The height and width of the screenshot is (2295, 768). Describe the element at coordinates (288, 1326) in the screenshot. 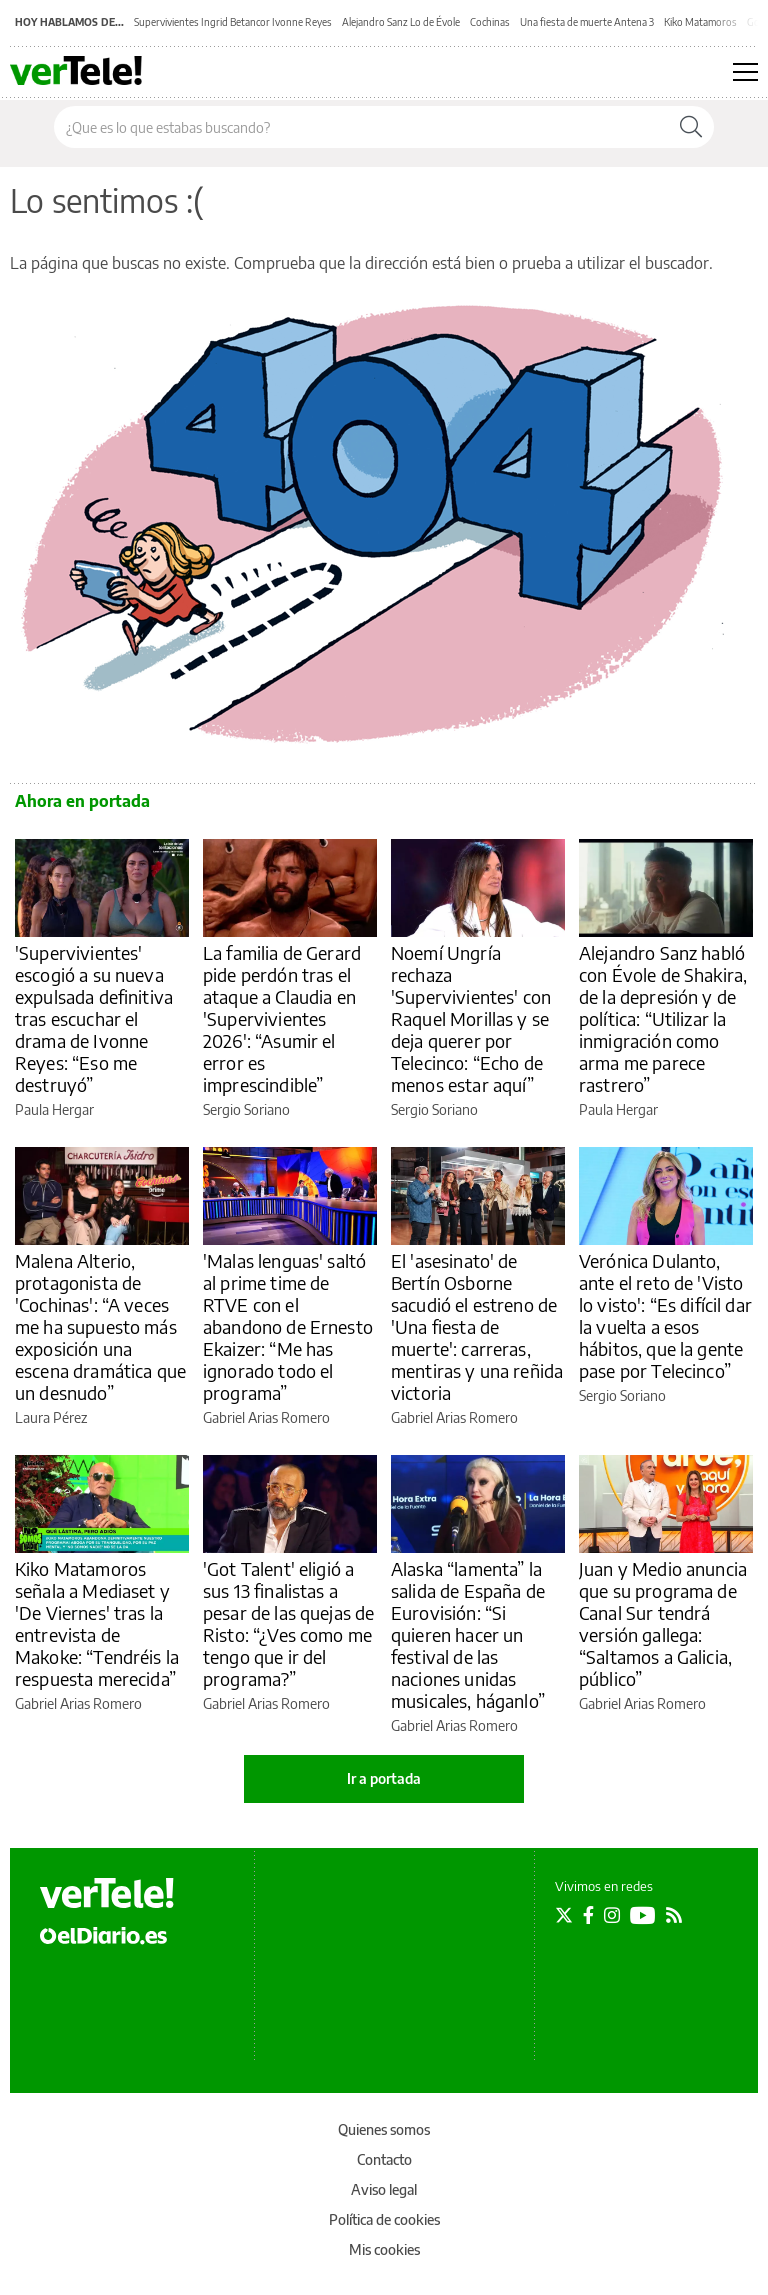

I see `'Malas lenguas' saltó al prime time de RTVE con el abandono de Ernesto Ekaizer: “Me has ignorado todo el programa”` at that location.